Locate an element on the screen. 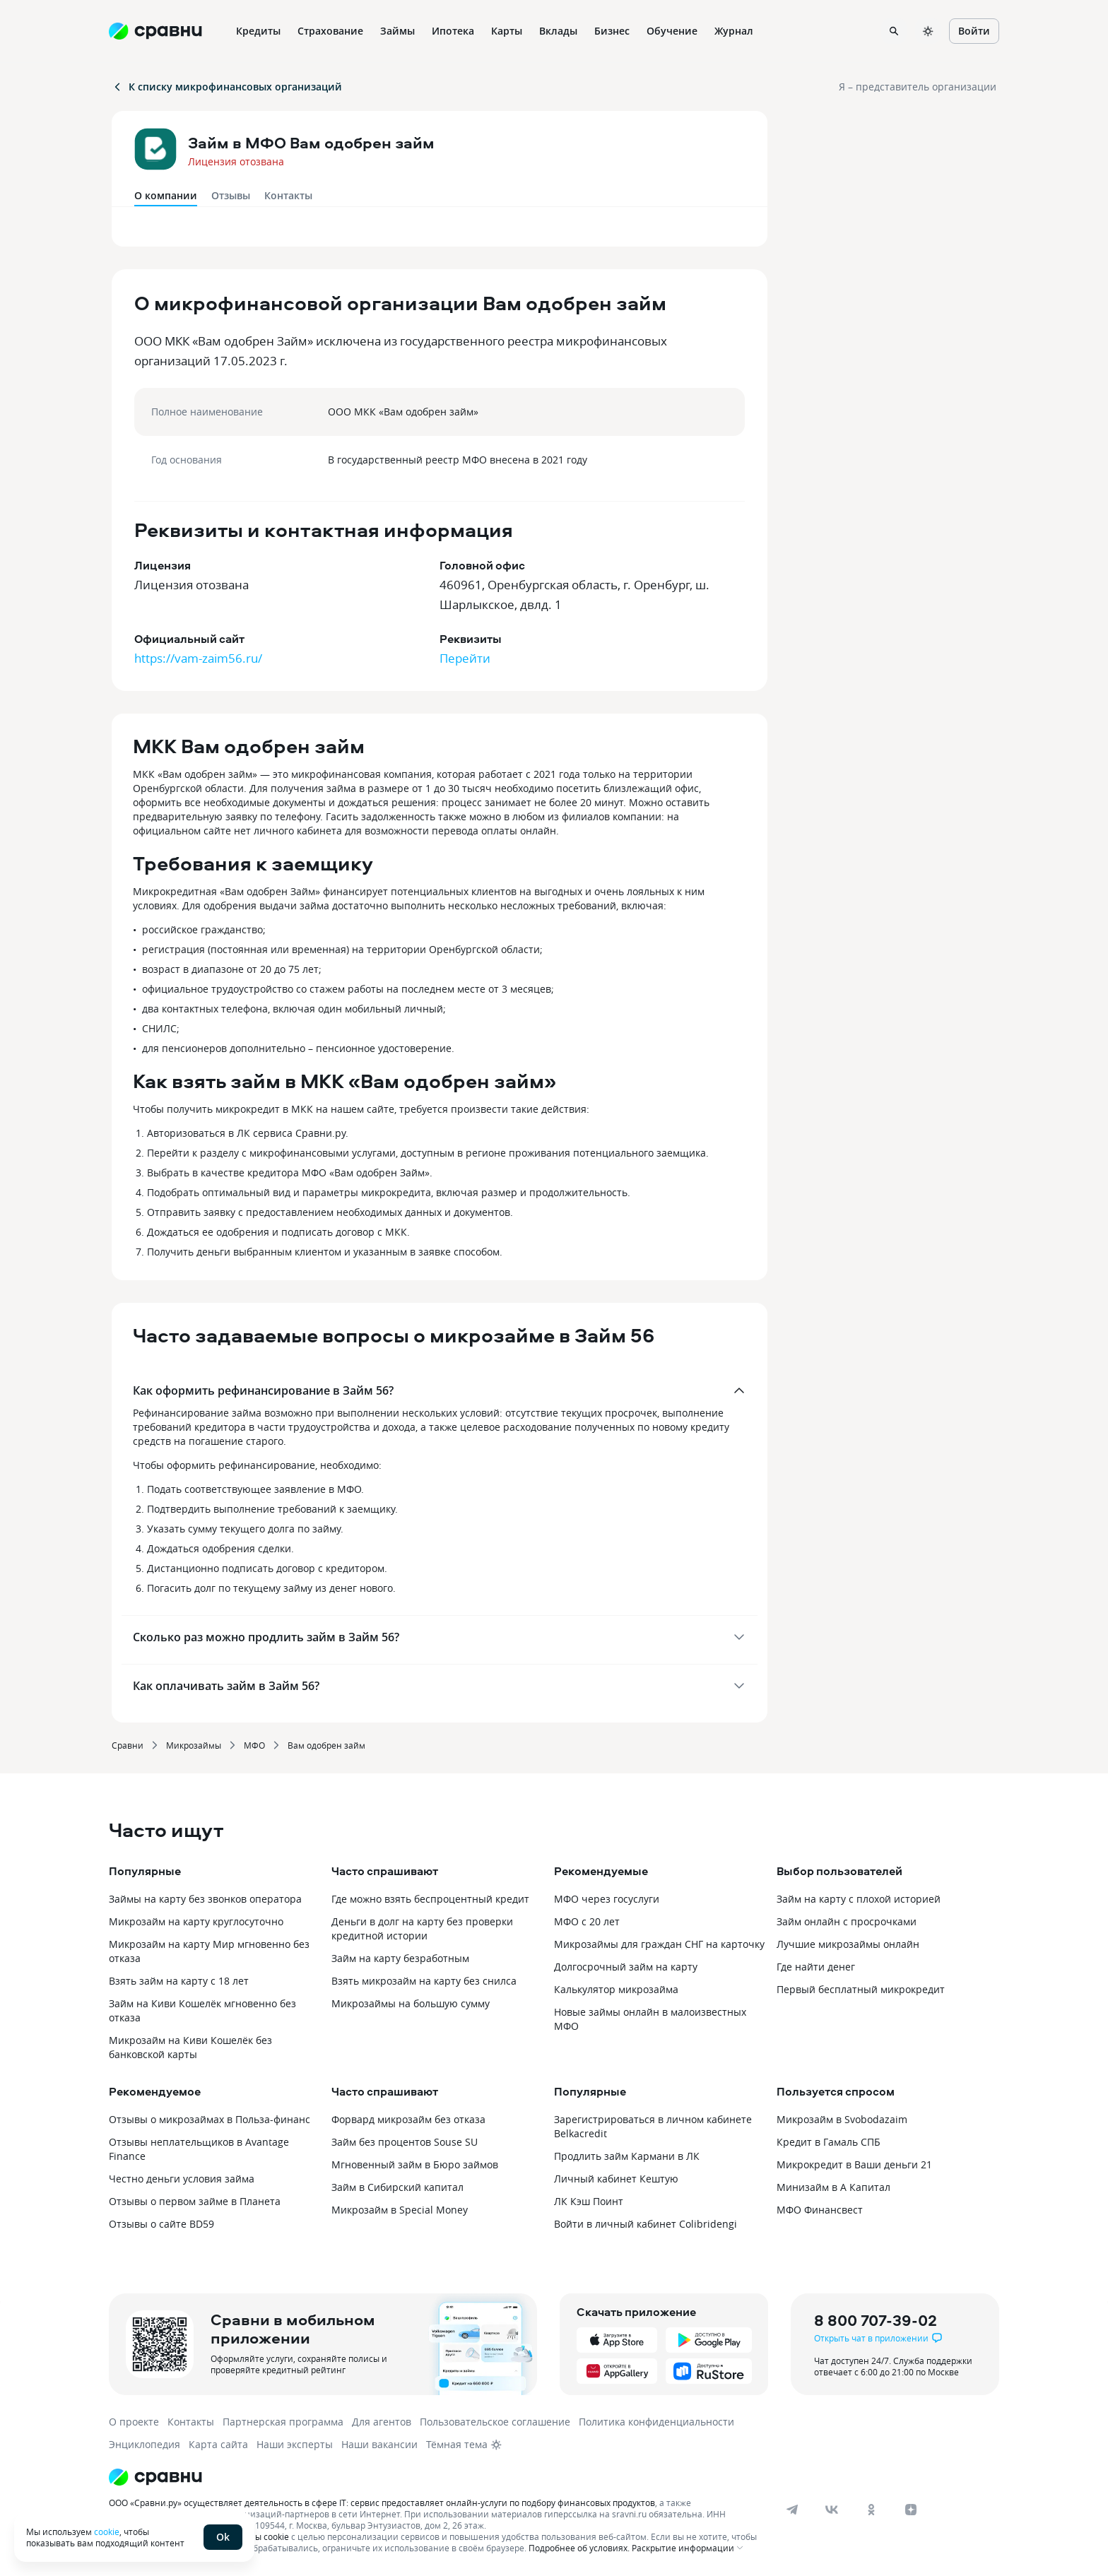 Image resolution: width=1108 pixels, height=2576 pixels. Долгосрочный займ на карту is located at coordinates (625, 1966).